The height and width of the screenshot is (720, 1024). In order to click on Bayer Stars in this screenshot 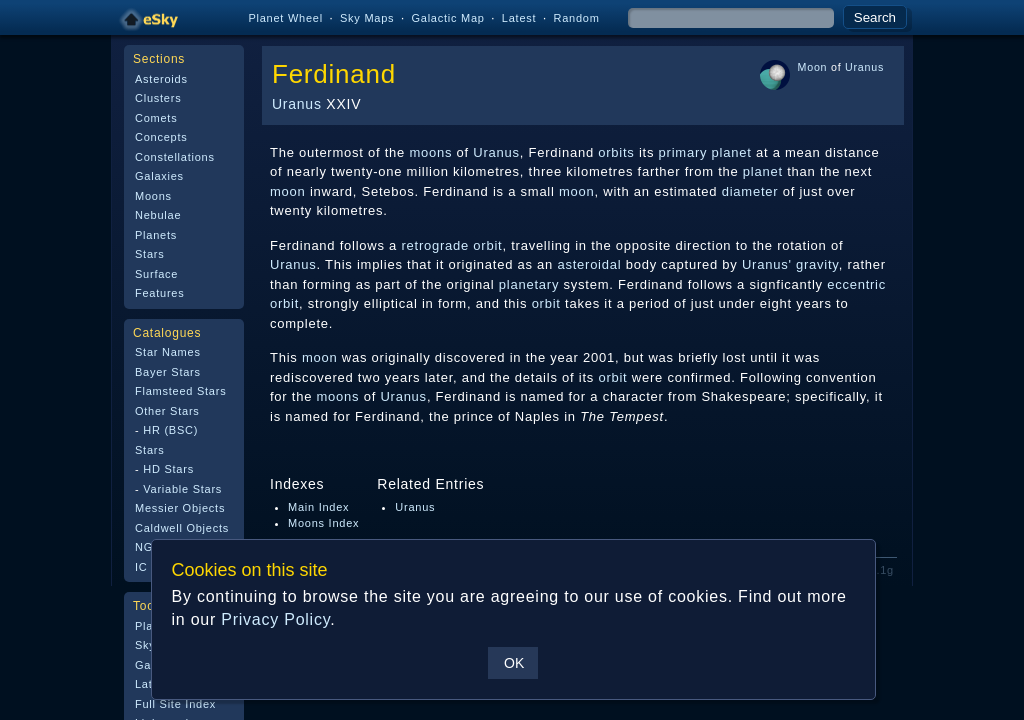, I will do `click(168, 372)`.